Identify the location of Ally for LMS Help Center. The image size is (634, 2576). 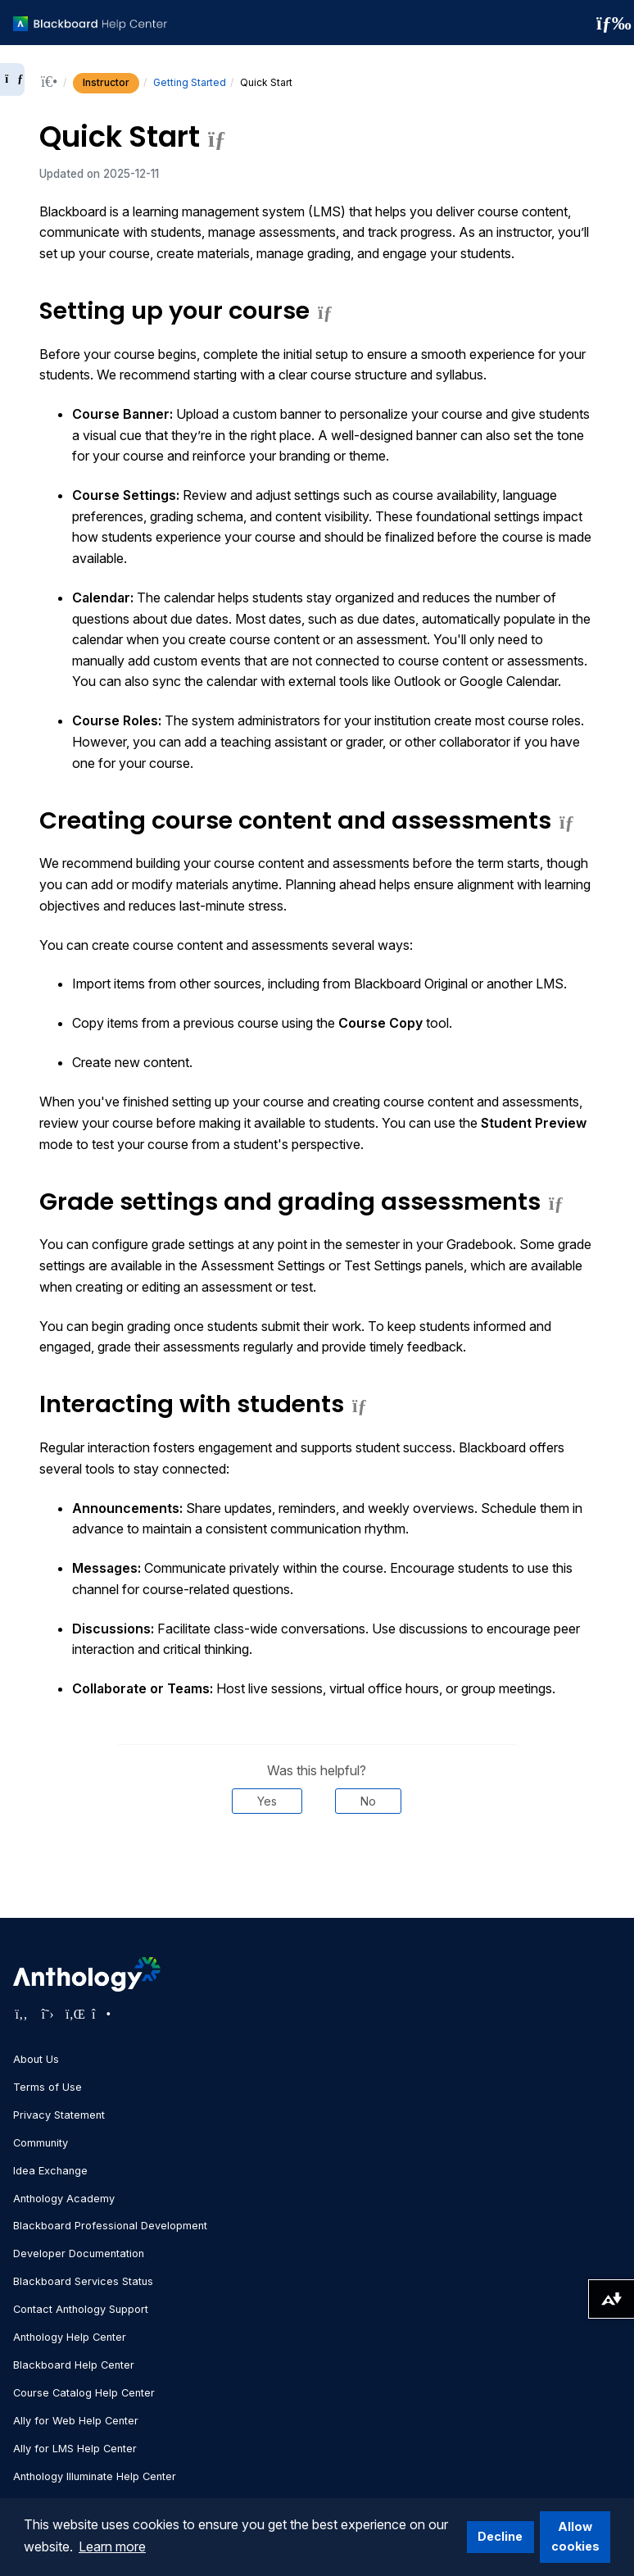
(75, 2448).